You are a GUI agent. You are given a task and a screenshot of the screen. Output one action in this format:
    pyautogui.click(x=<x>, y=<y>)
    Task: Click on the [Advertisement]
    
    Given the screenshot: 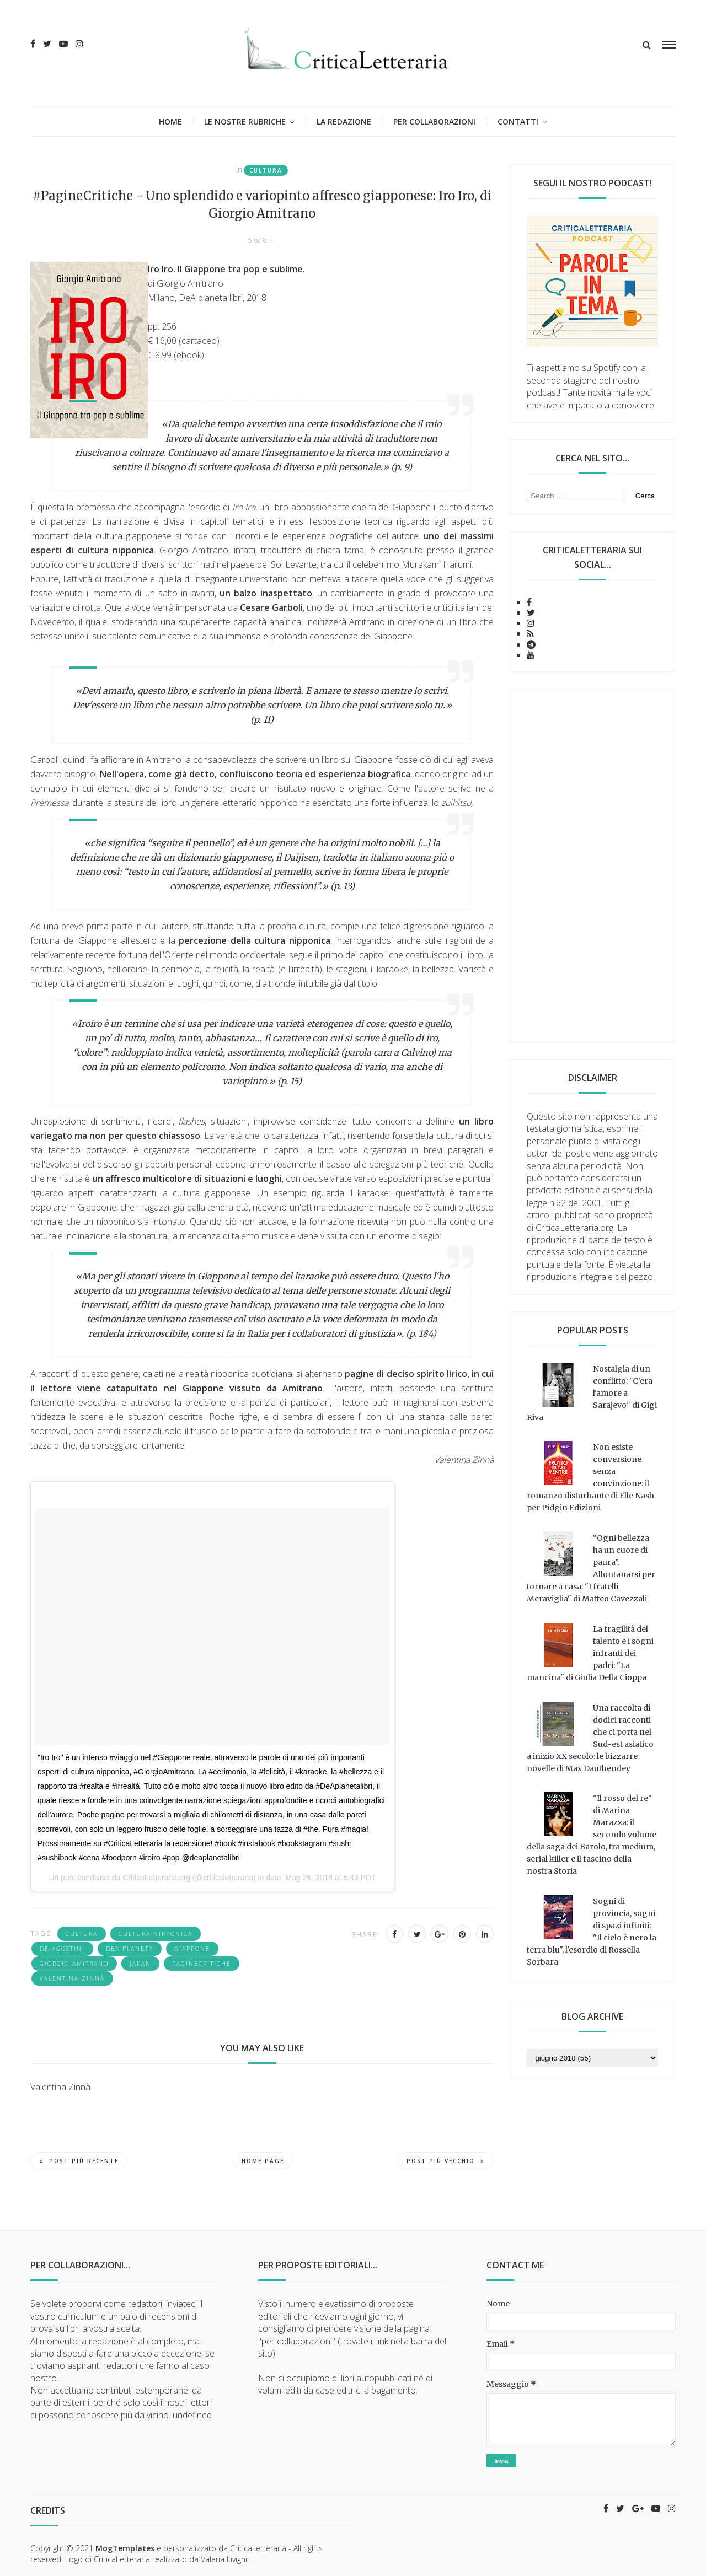 What is the action you would take?
    pyautogui.click(x=592, y=865)
    